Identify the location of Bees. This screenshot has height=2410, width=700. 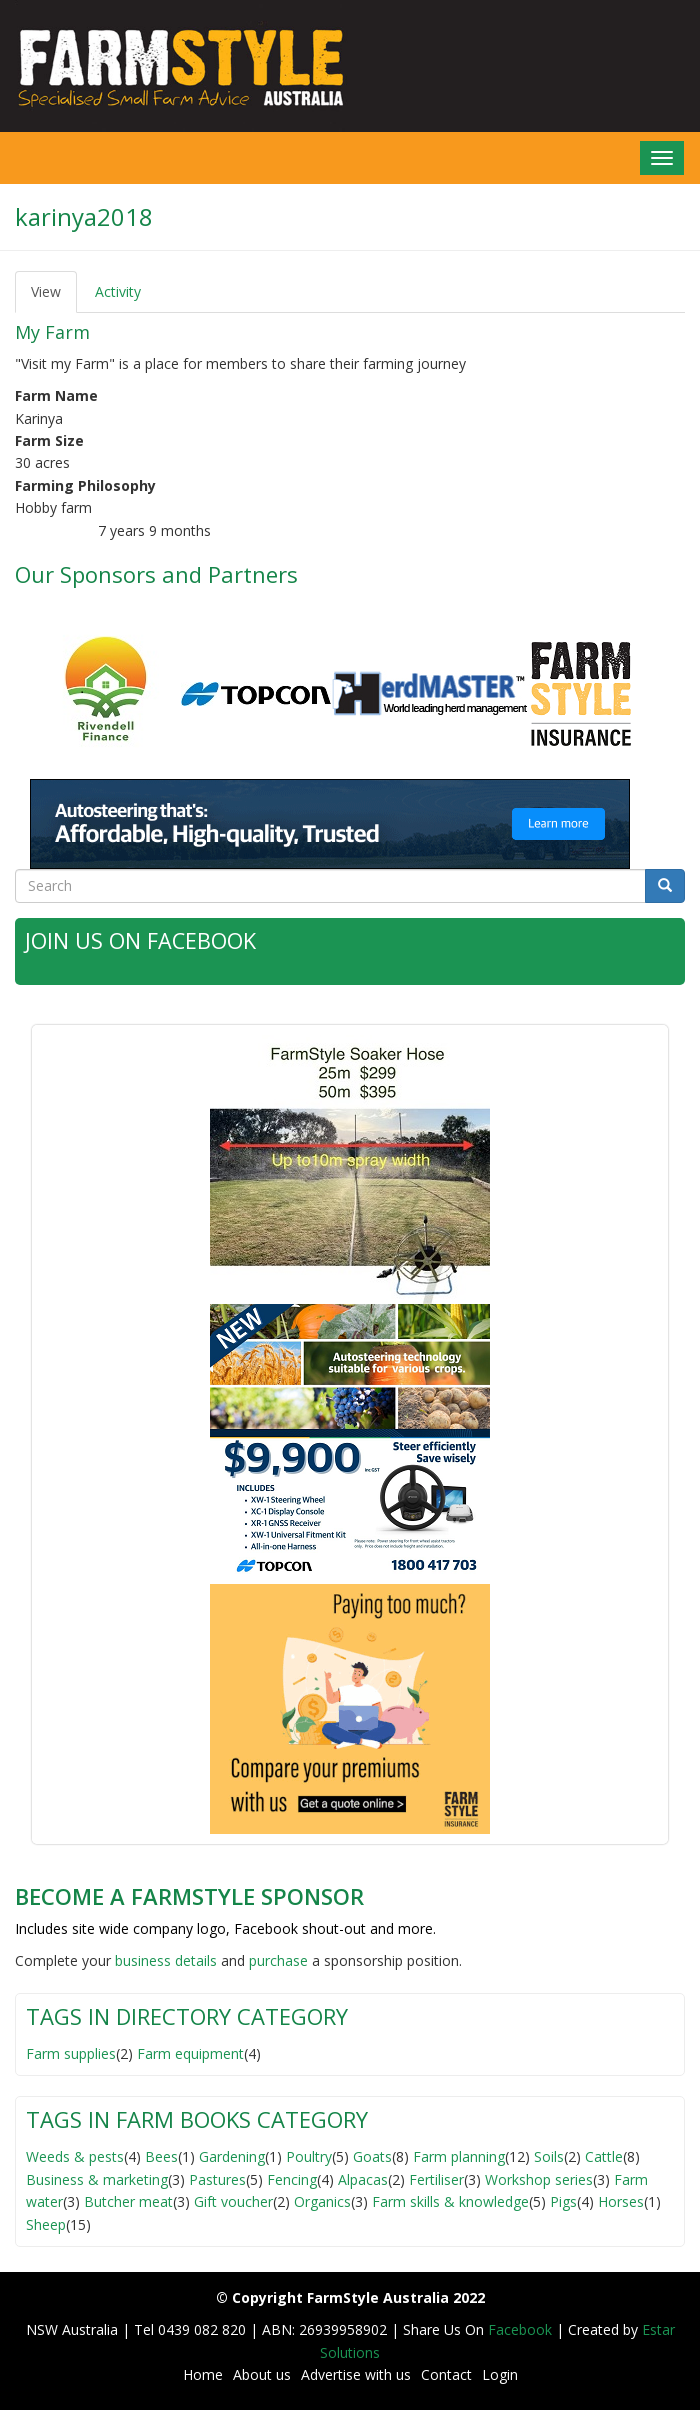
(161, 2156).